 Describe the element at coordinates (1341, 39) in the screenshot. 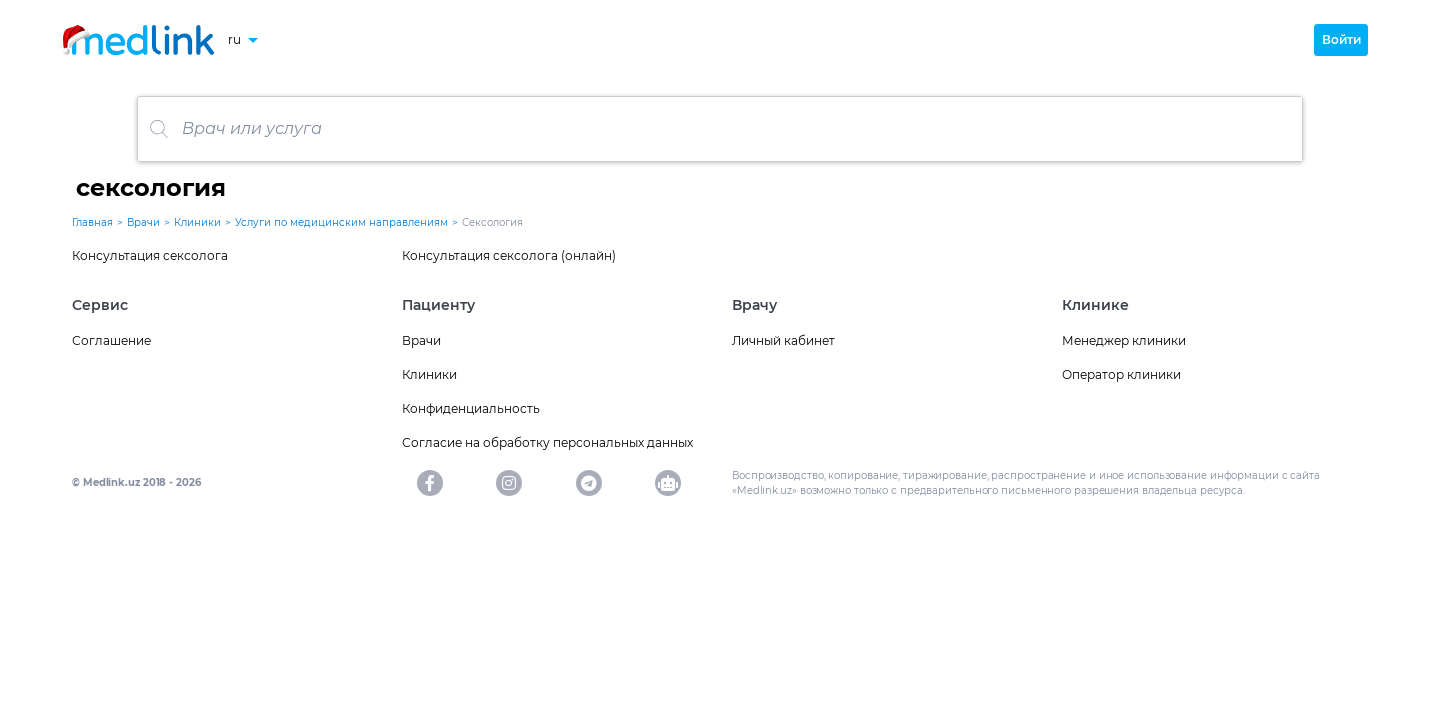

I see `Войти` at that location.